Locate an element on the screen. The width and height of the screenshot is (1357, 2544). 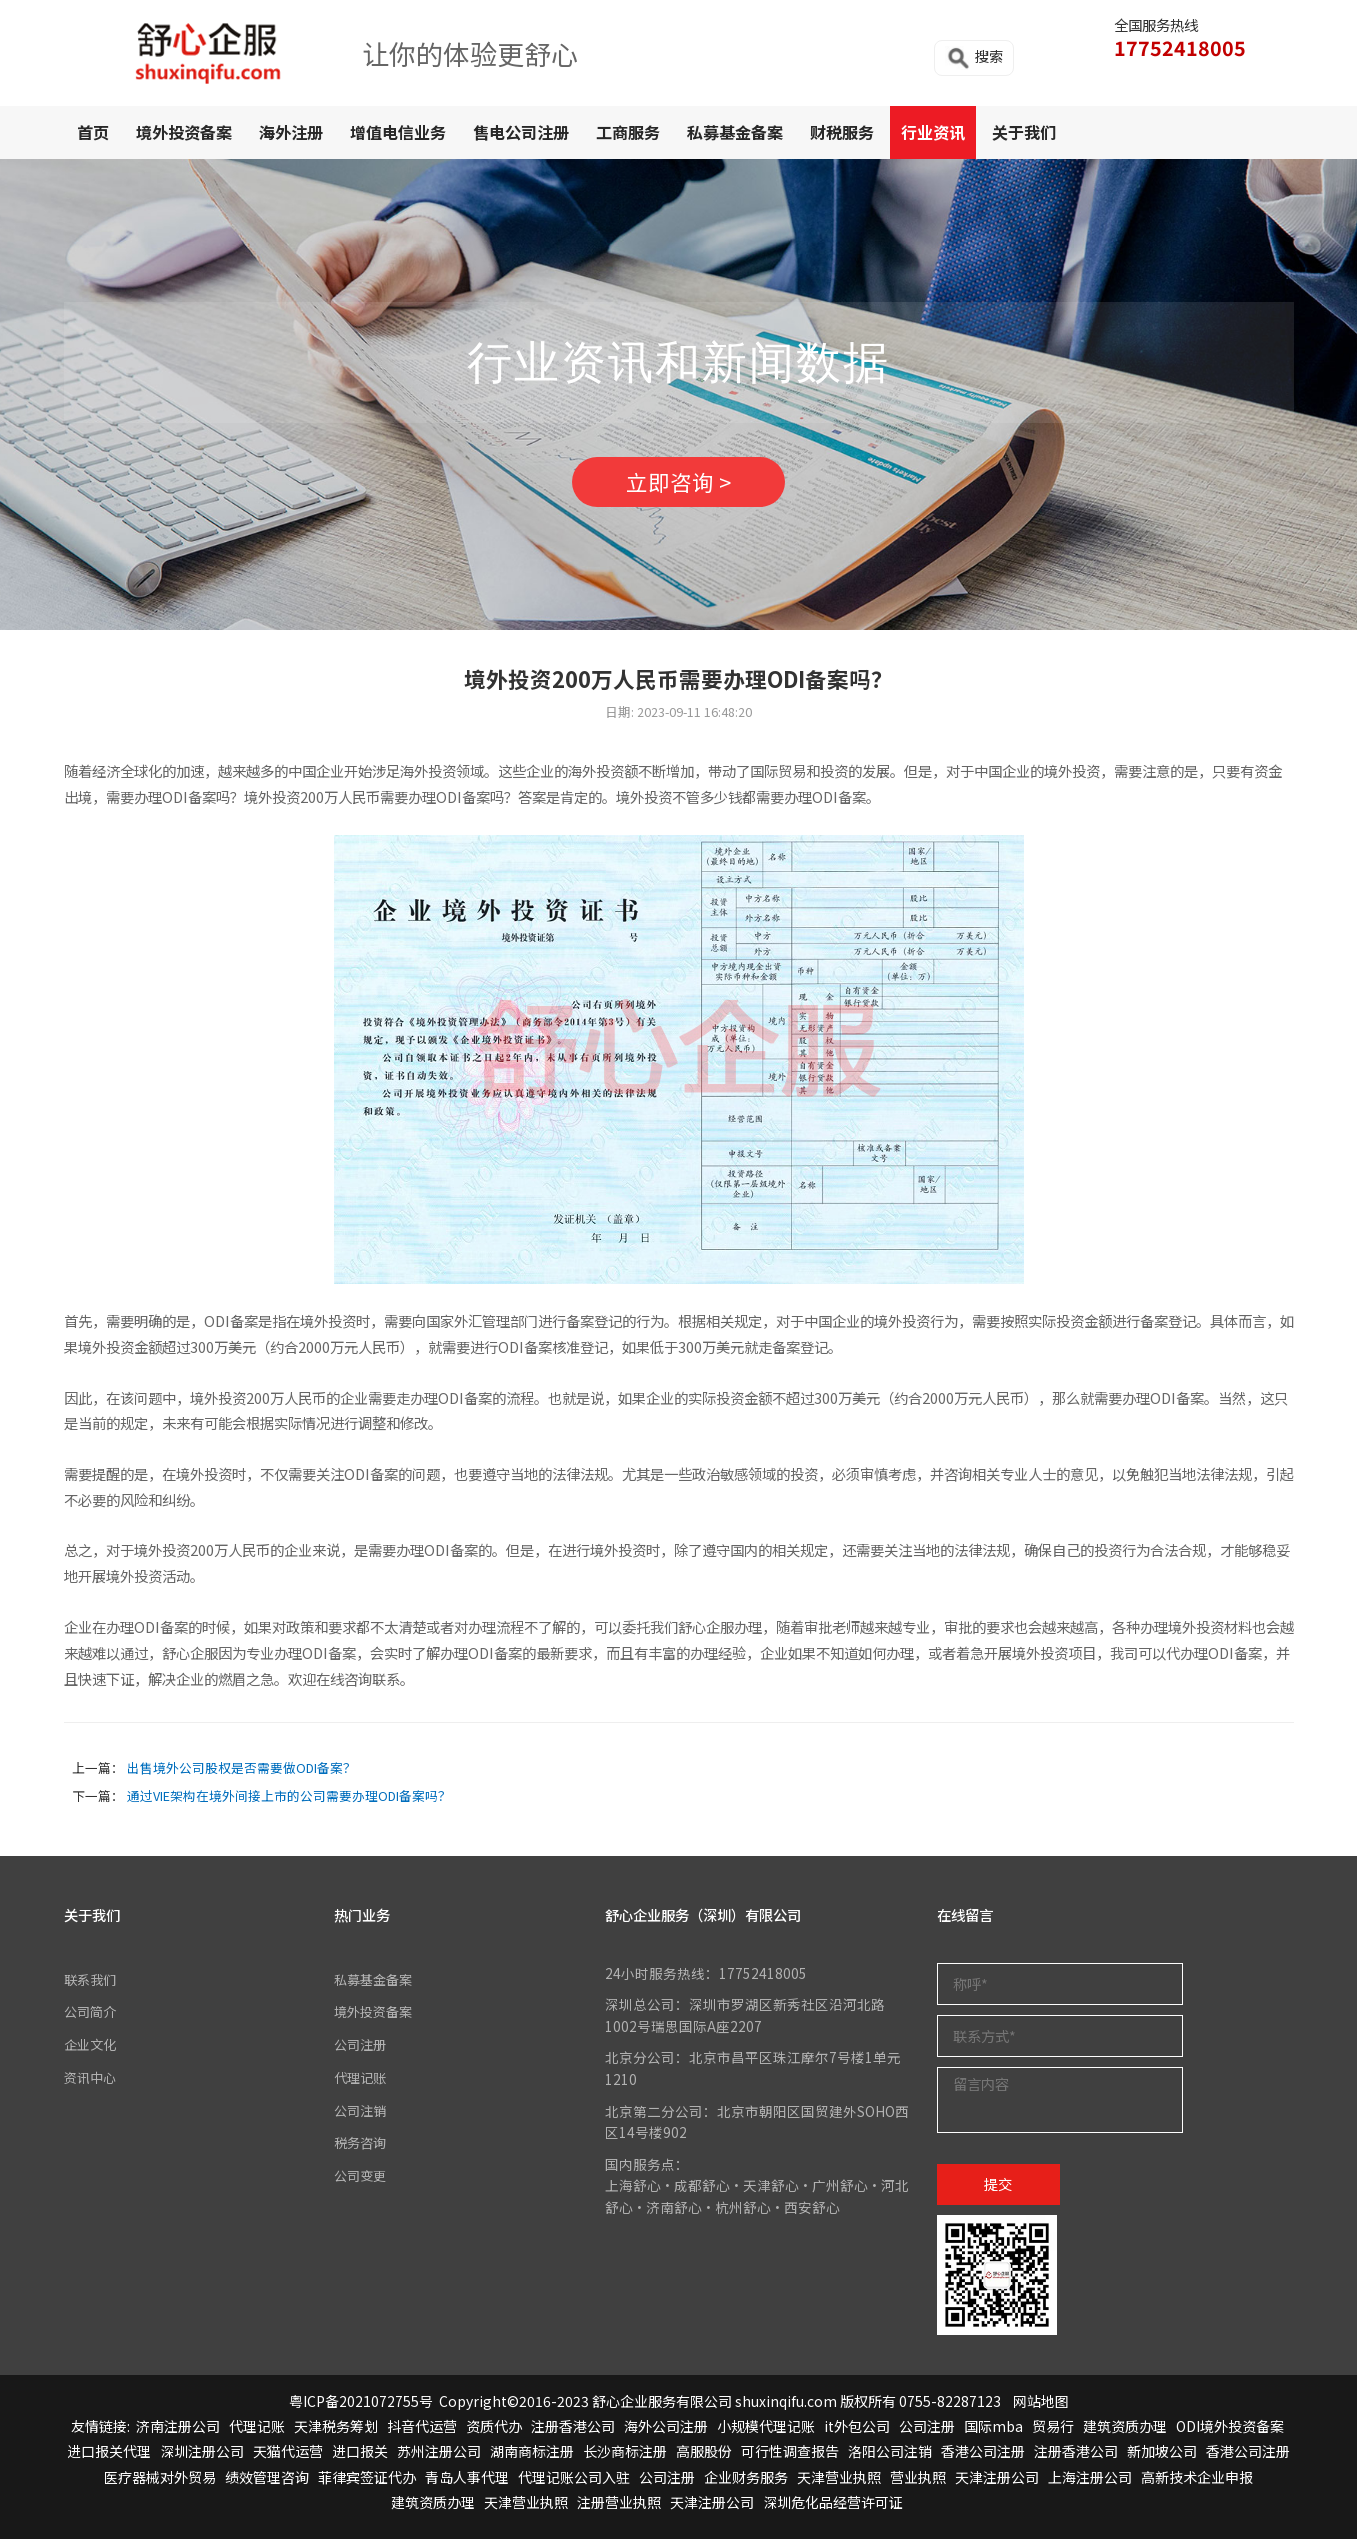
海外公司注册 is located at coordinates (666, 2432).